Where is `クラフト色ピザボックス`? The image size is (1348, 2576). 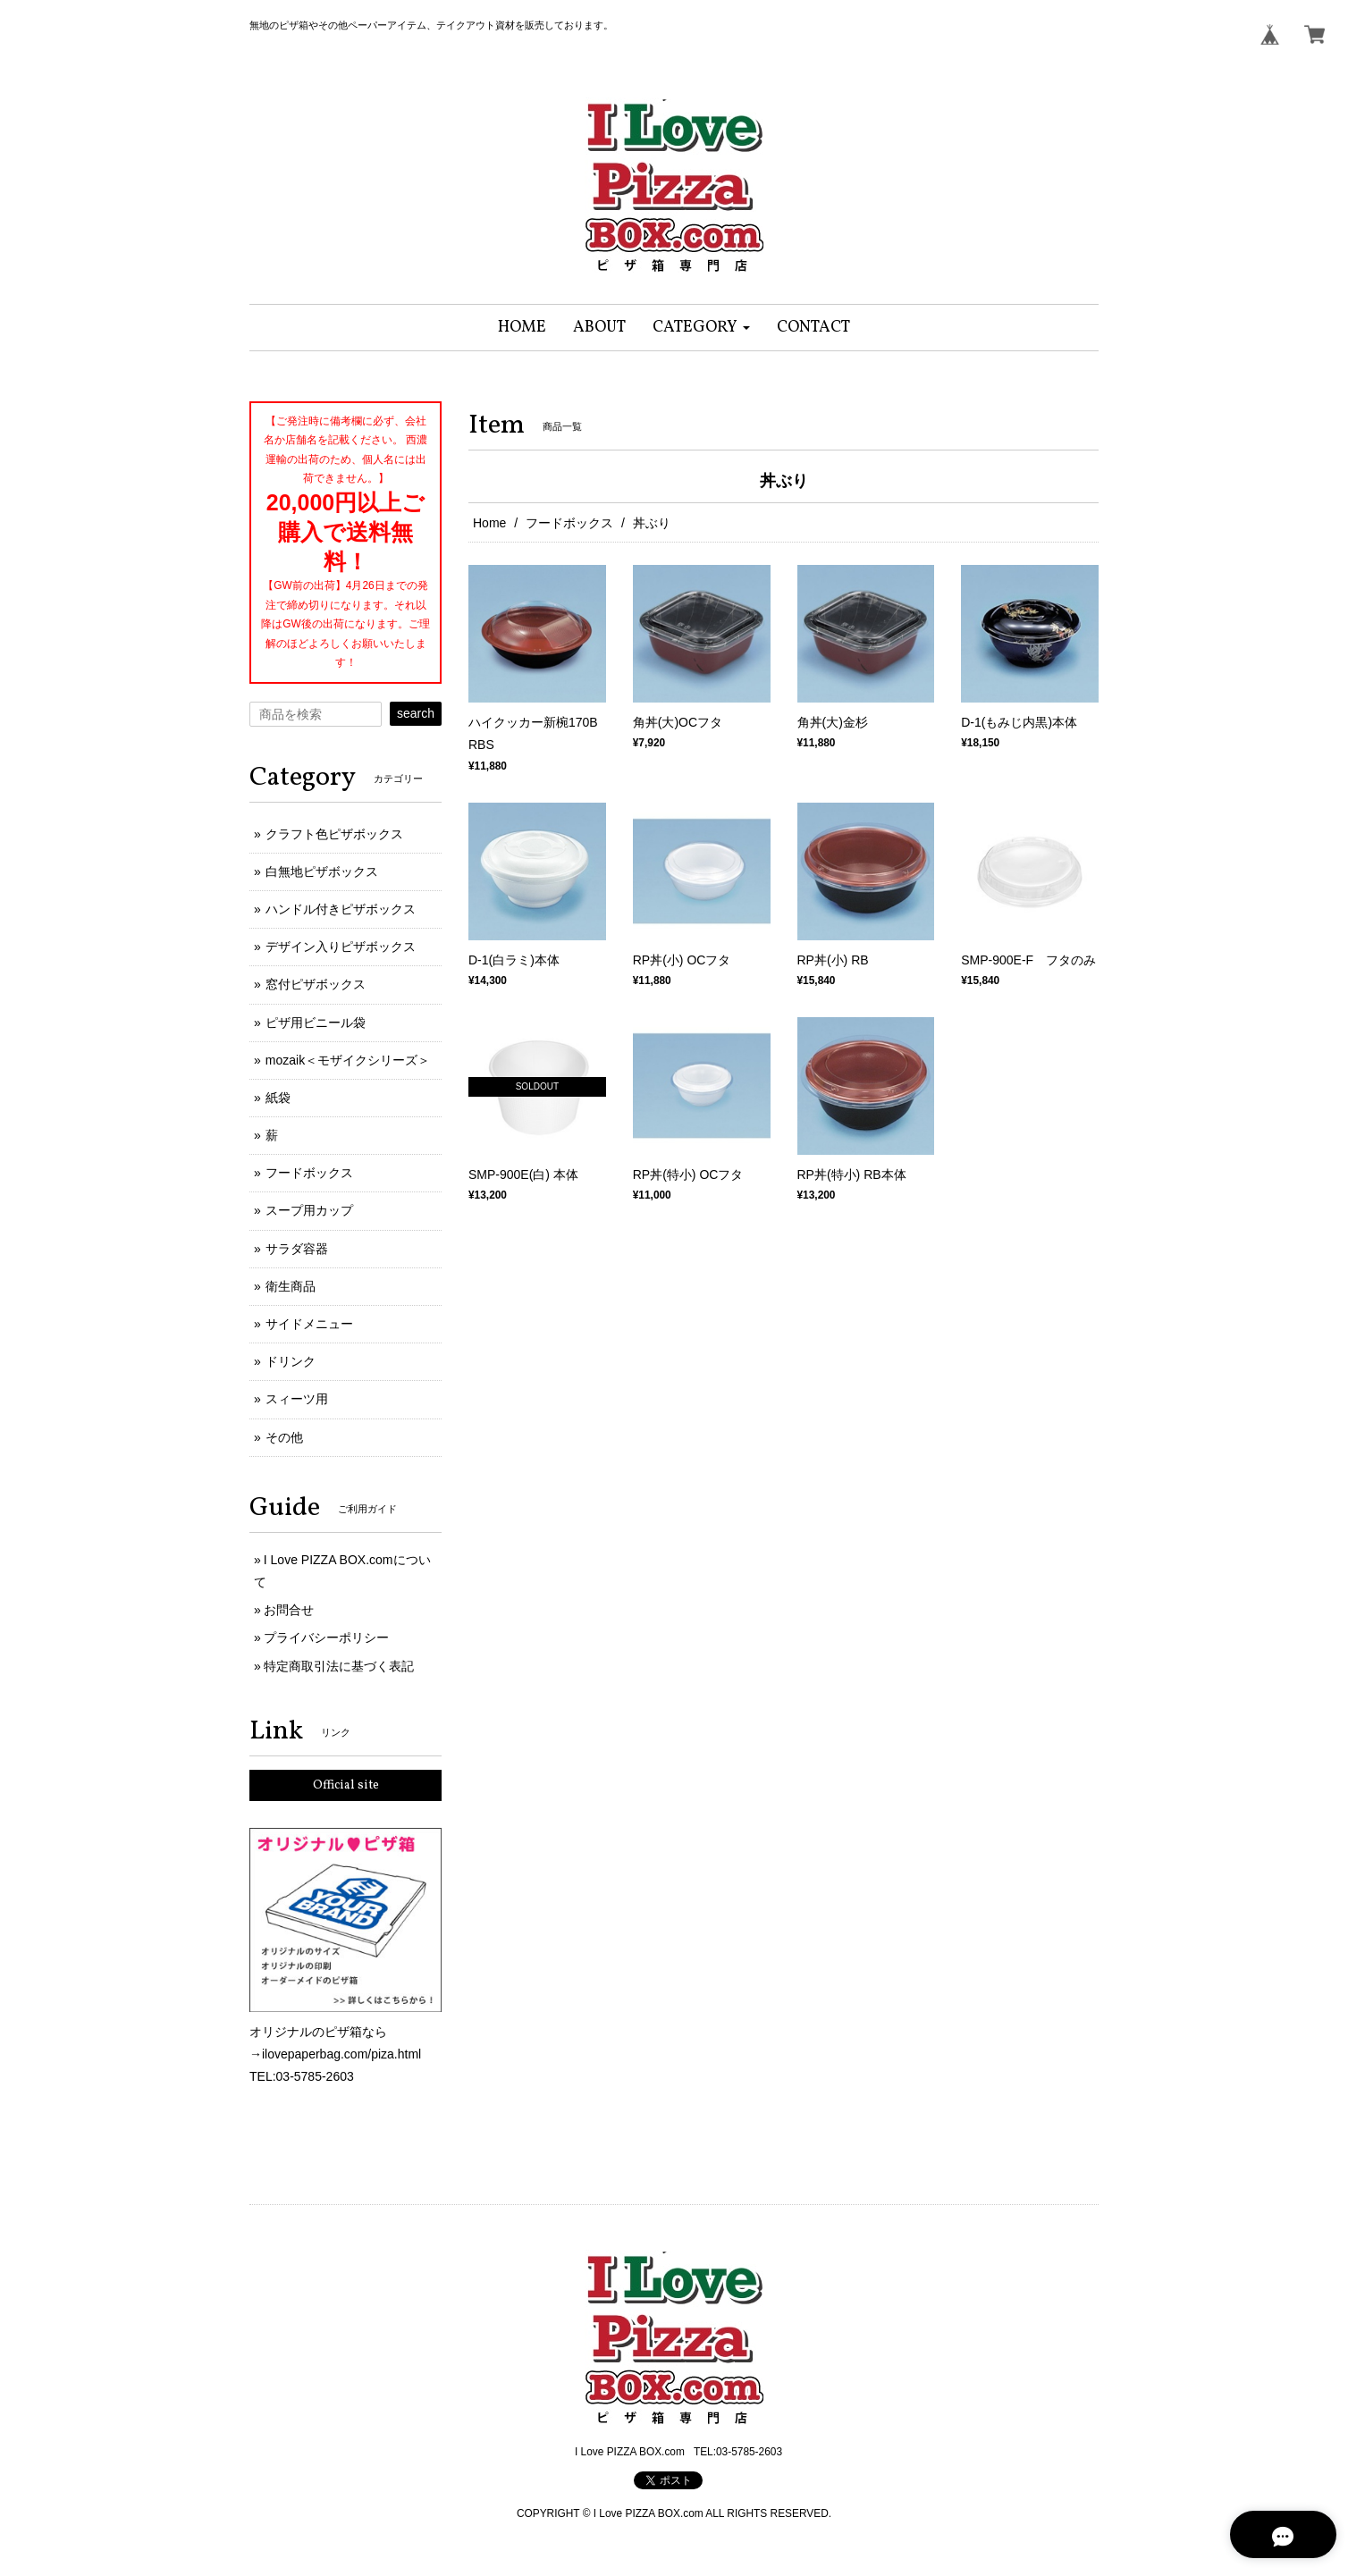 クラフト色ピザボックス is located at coordinates (334, 834).